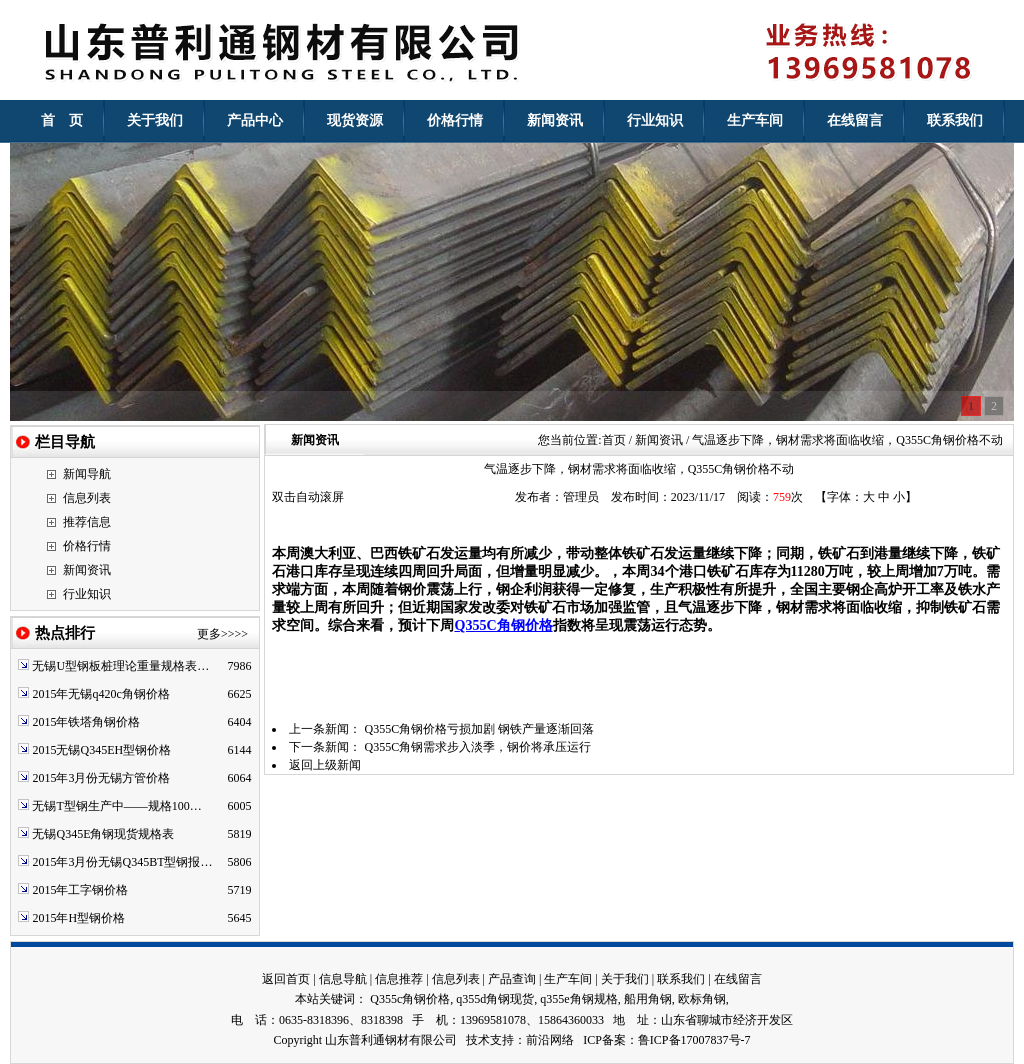  I want to click on 推荐信息, so click(87, 522).